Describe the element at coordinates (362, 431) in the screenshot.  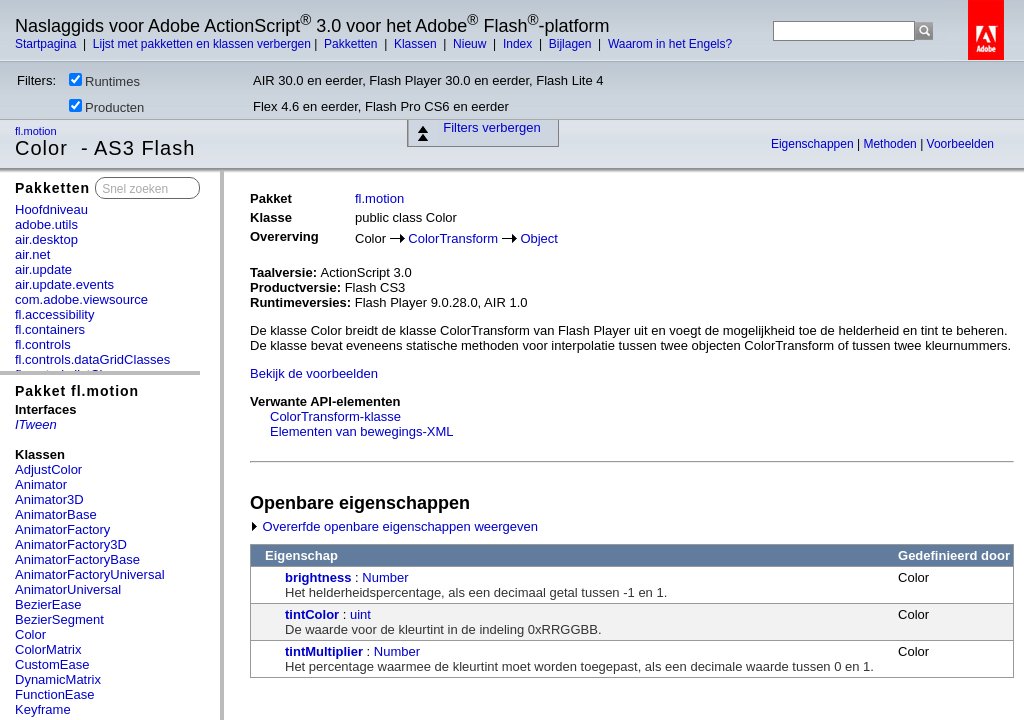
I see `Elementen van bewegings-XML` at that location.